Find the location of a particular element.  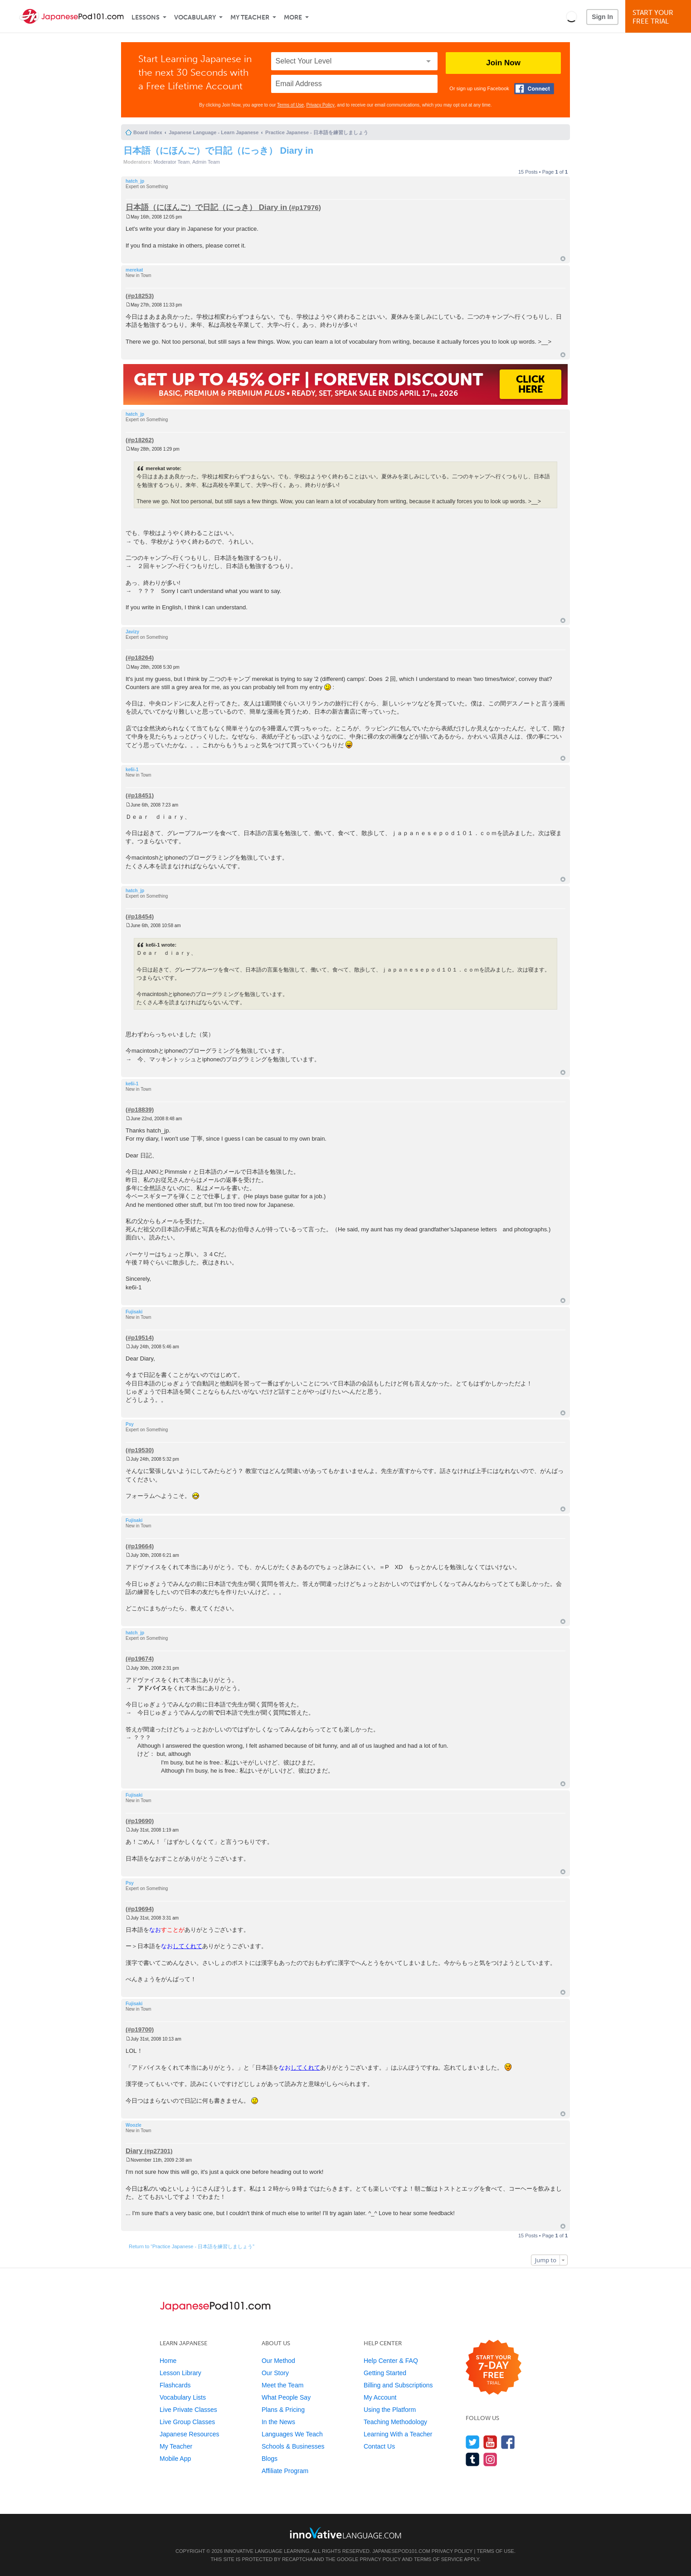

JapanesePod101.com is located at coordinates (401, 2551).